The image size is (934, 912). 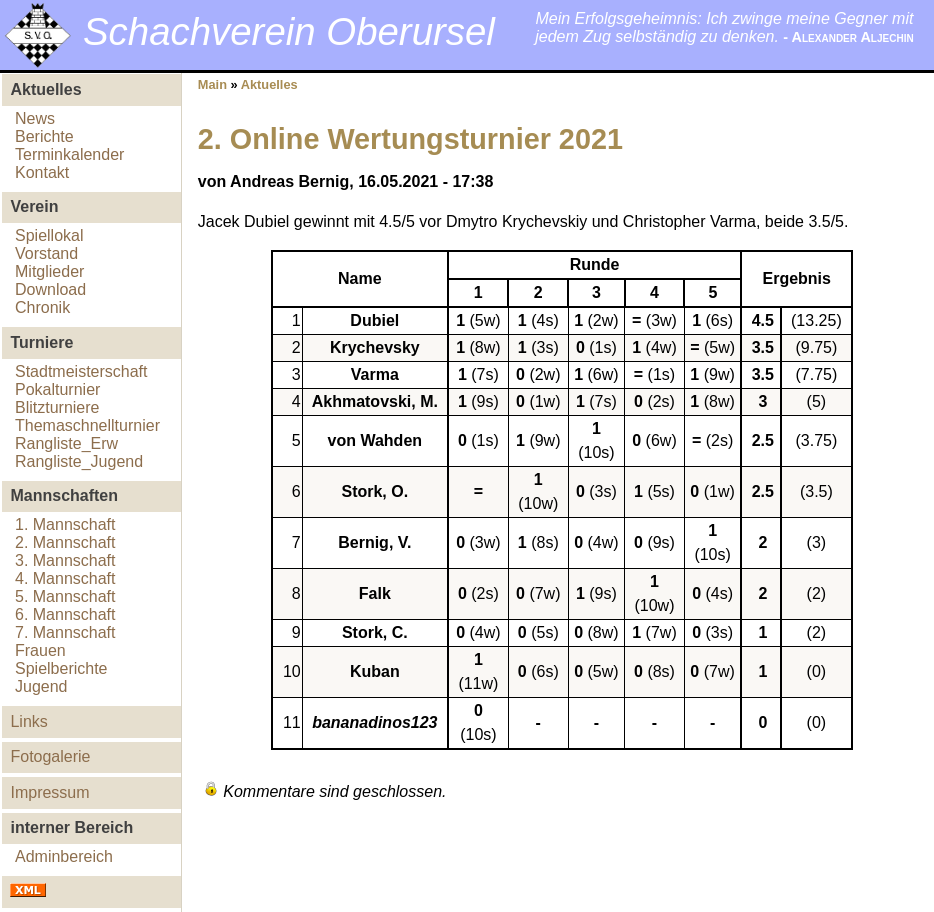 I want to click on Adminbereich, so click(x=64, y=856).